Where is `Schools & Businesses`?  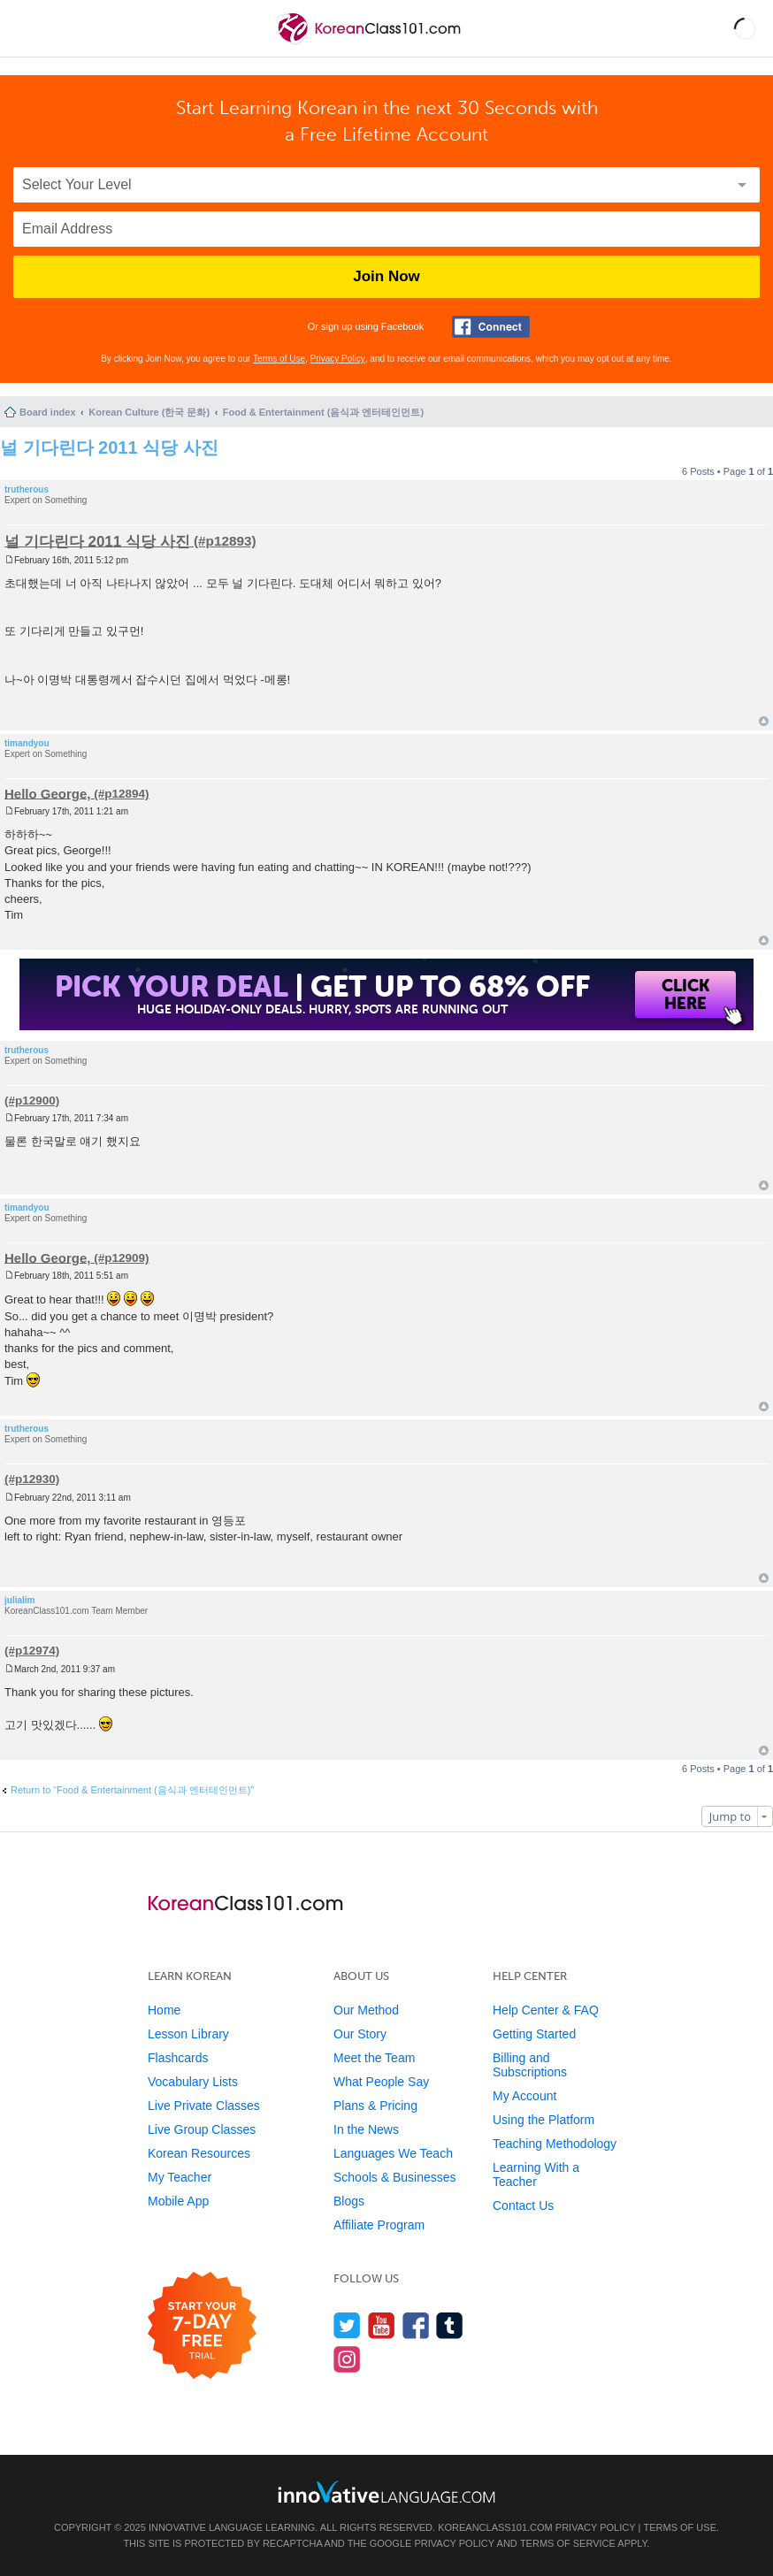 Schools & Businesses is located at coordinates (394, 2177).